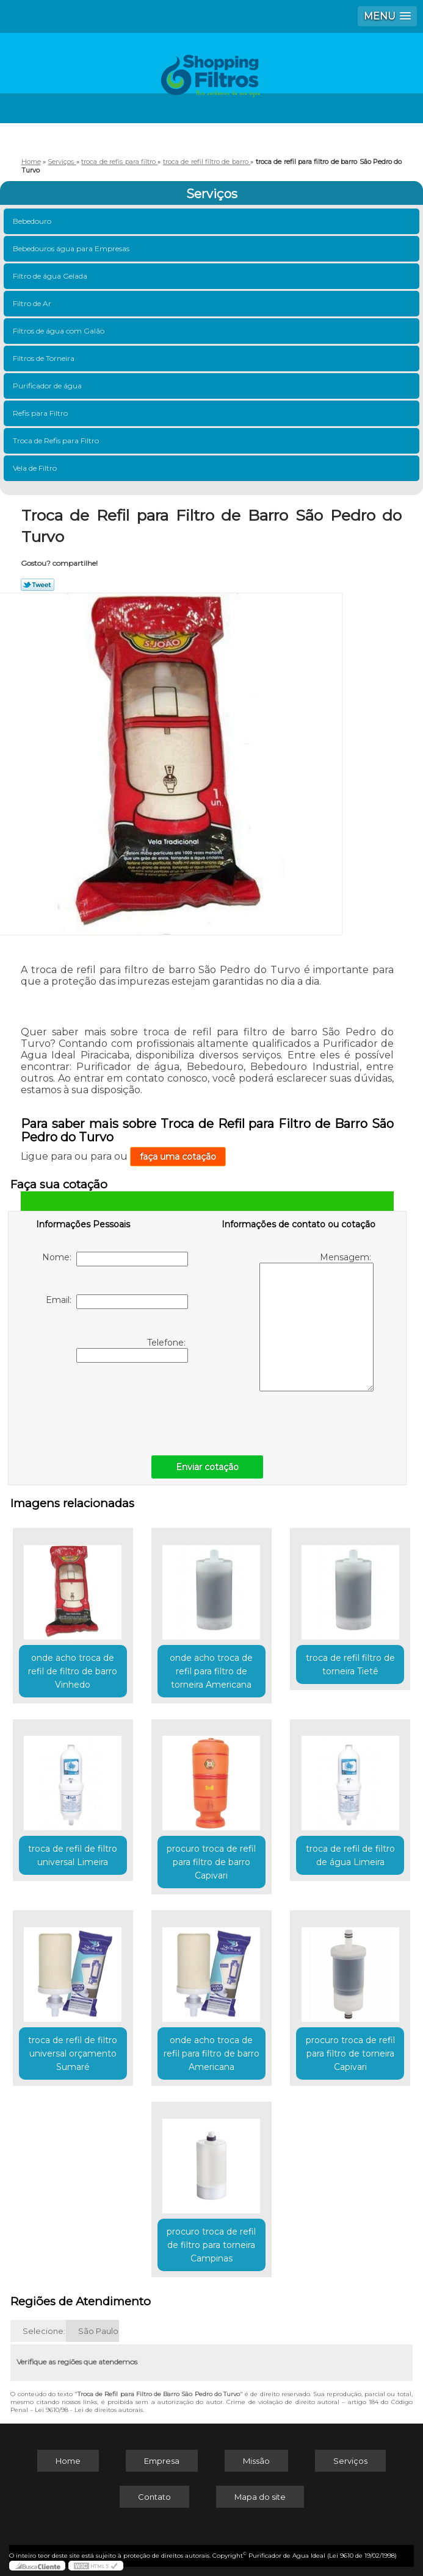  What do you see at coordinates (211, 1862) in the screenshot?
I see `procuro troca de refil para filtro de barro Capivari` at bounding box center [211, 1862].